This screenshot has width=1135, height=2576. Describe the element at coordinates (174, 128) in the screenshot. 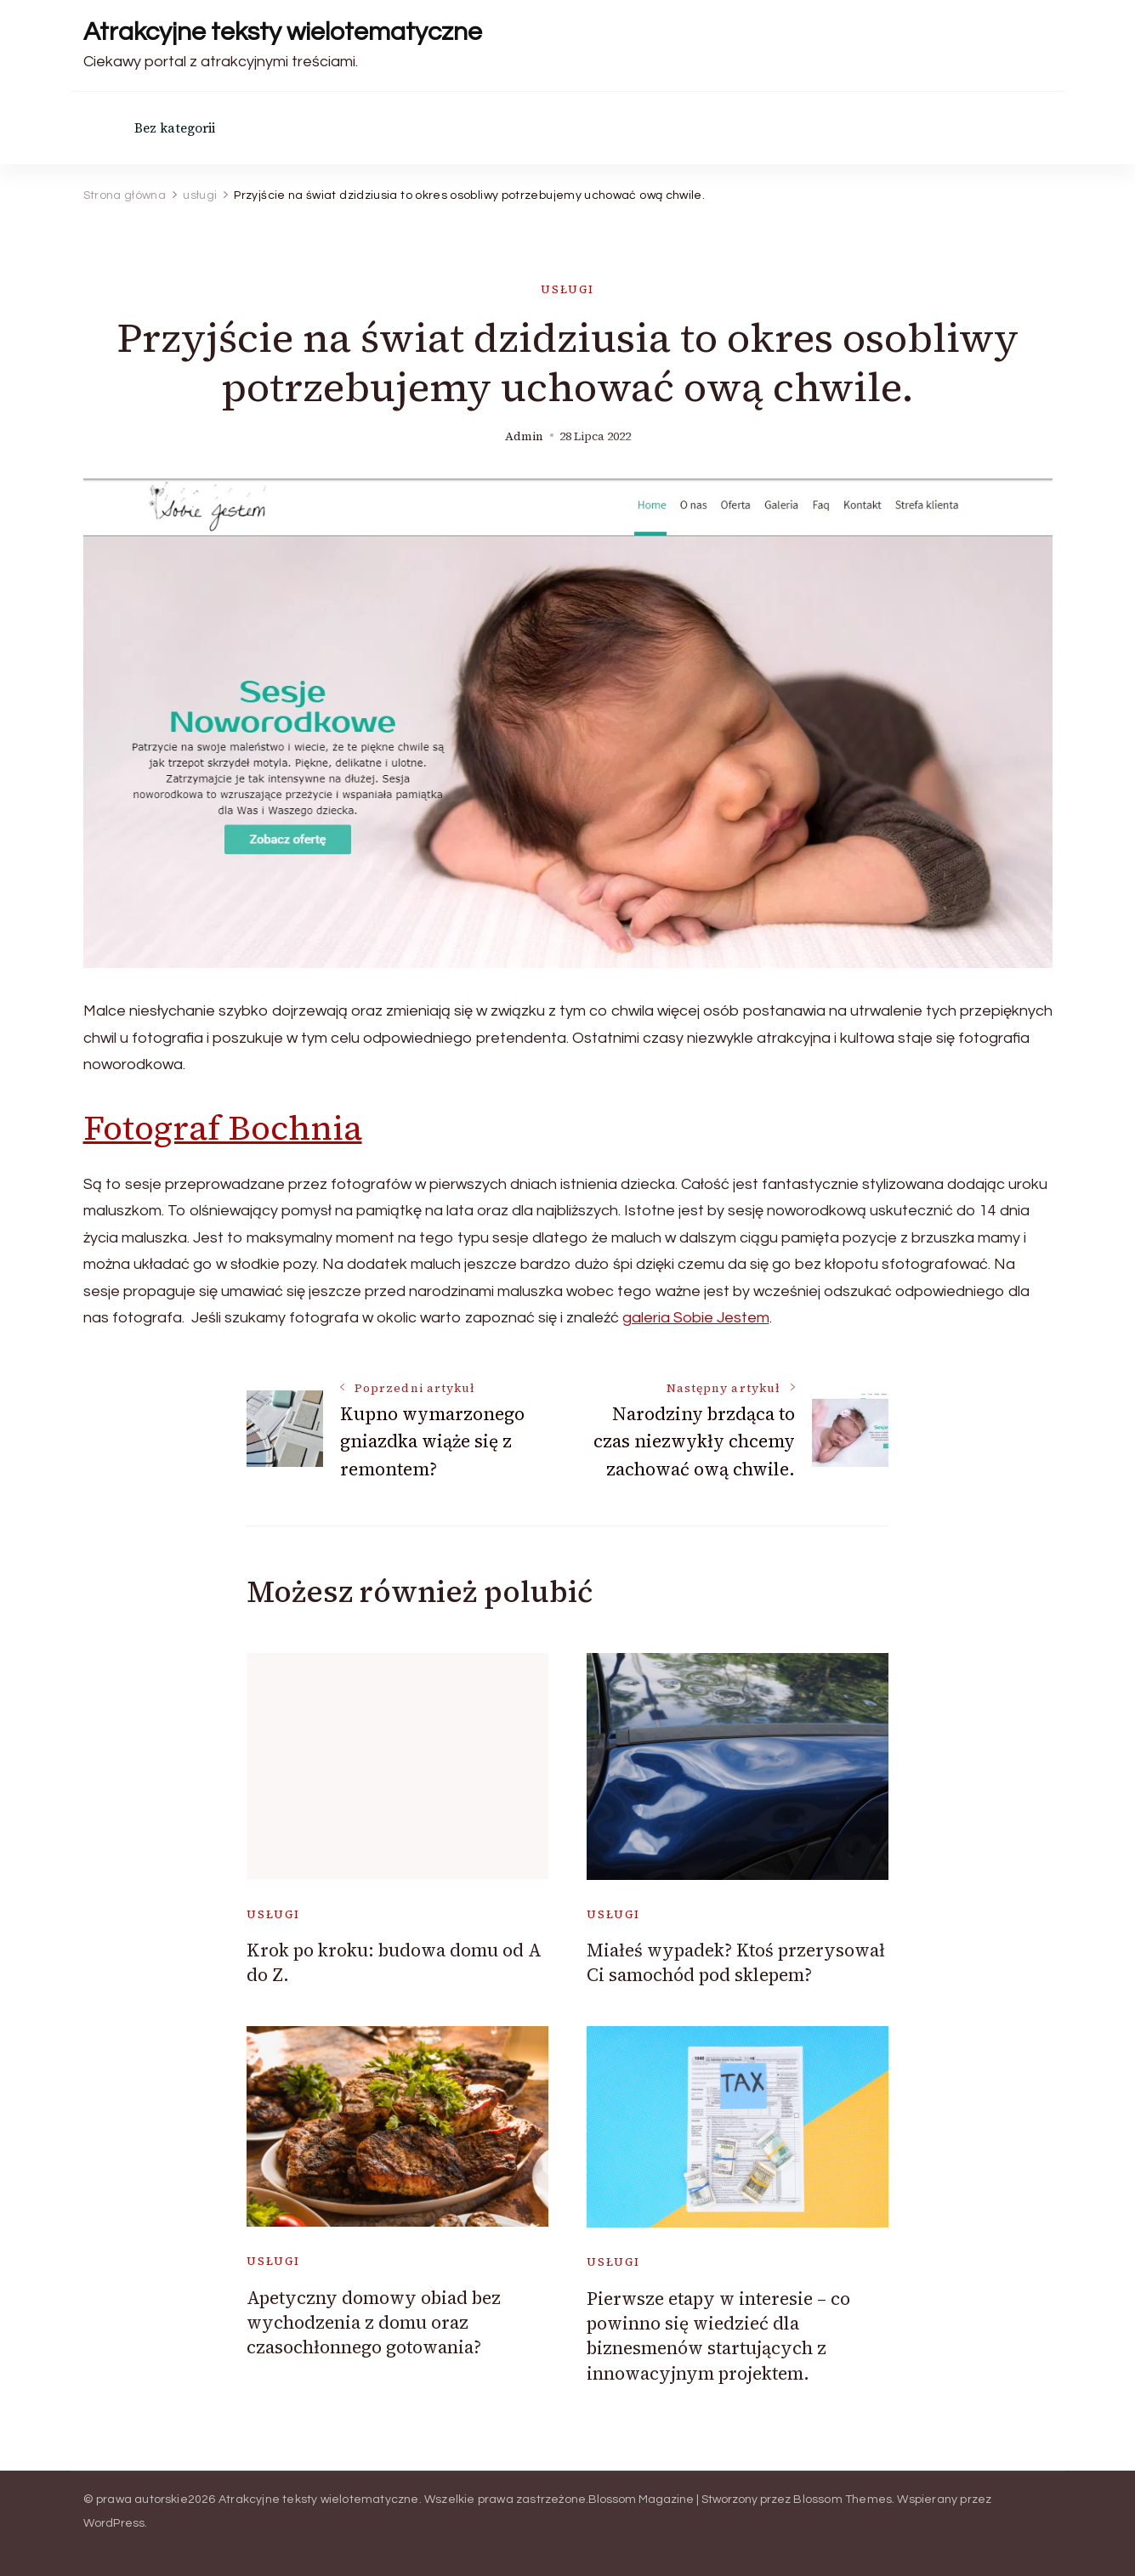

I see `Bez kategorii` at that location.